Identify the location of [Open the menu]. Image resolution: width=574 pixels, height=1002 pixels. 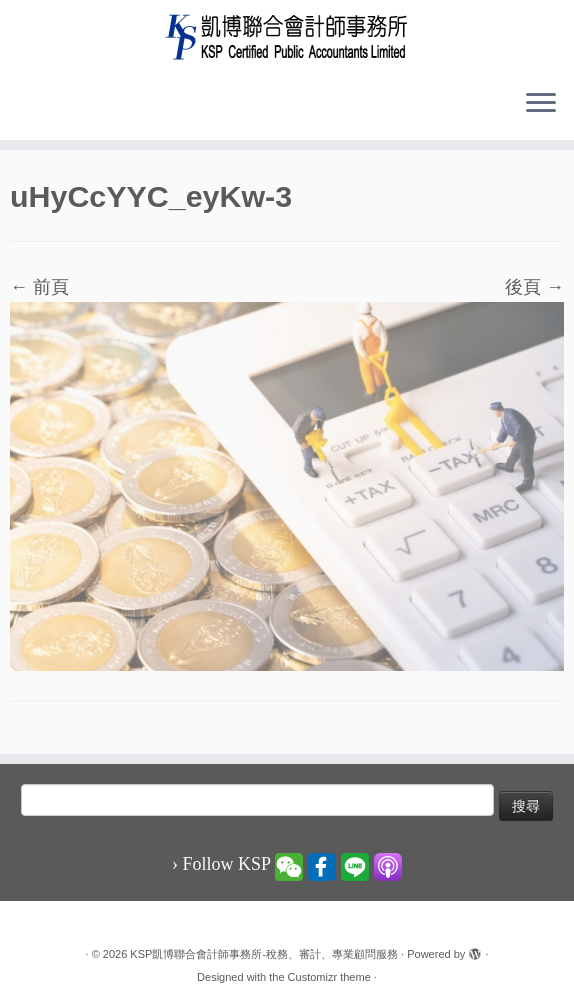
(541, 104).